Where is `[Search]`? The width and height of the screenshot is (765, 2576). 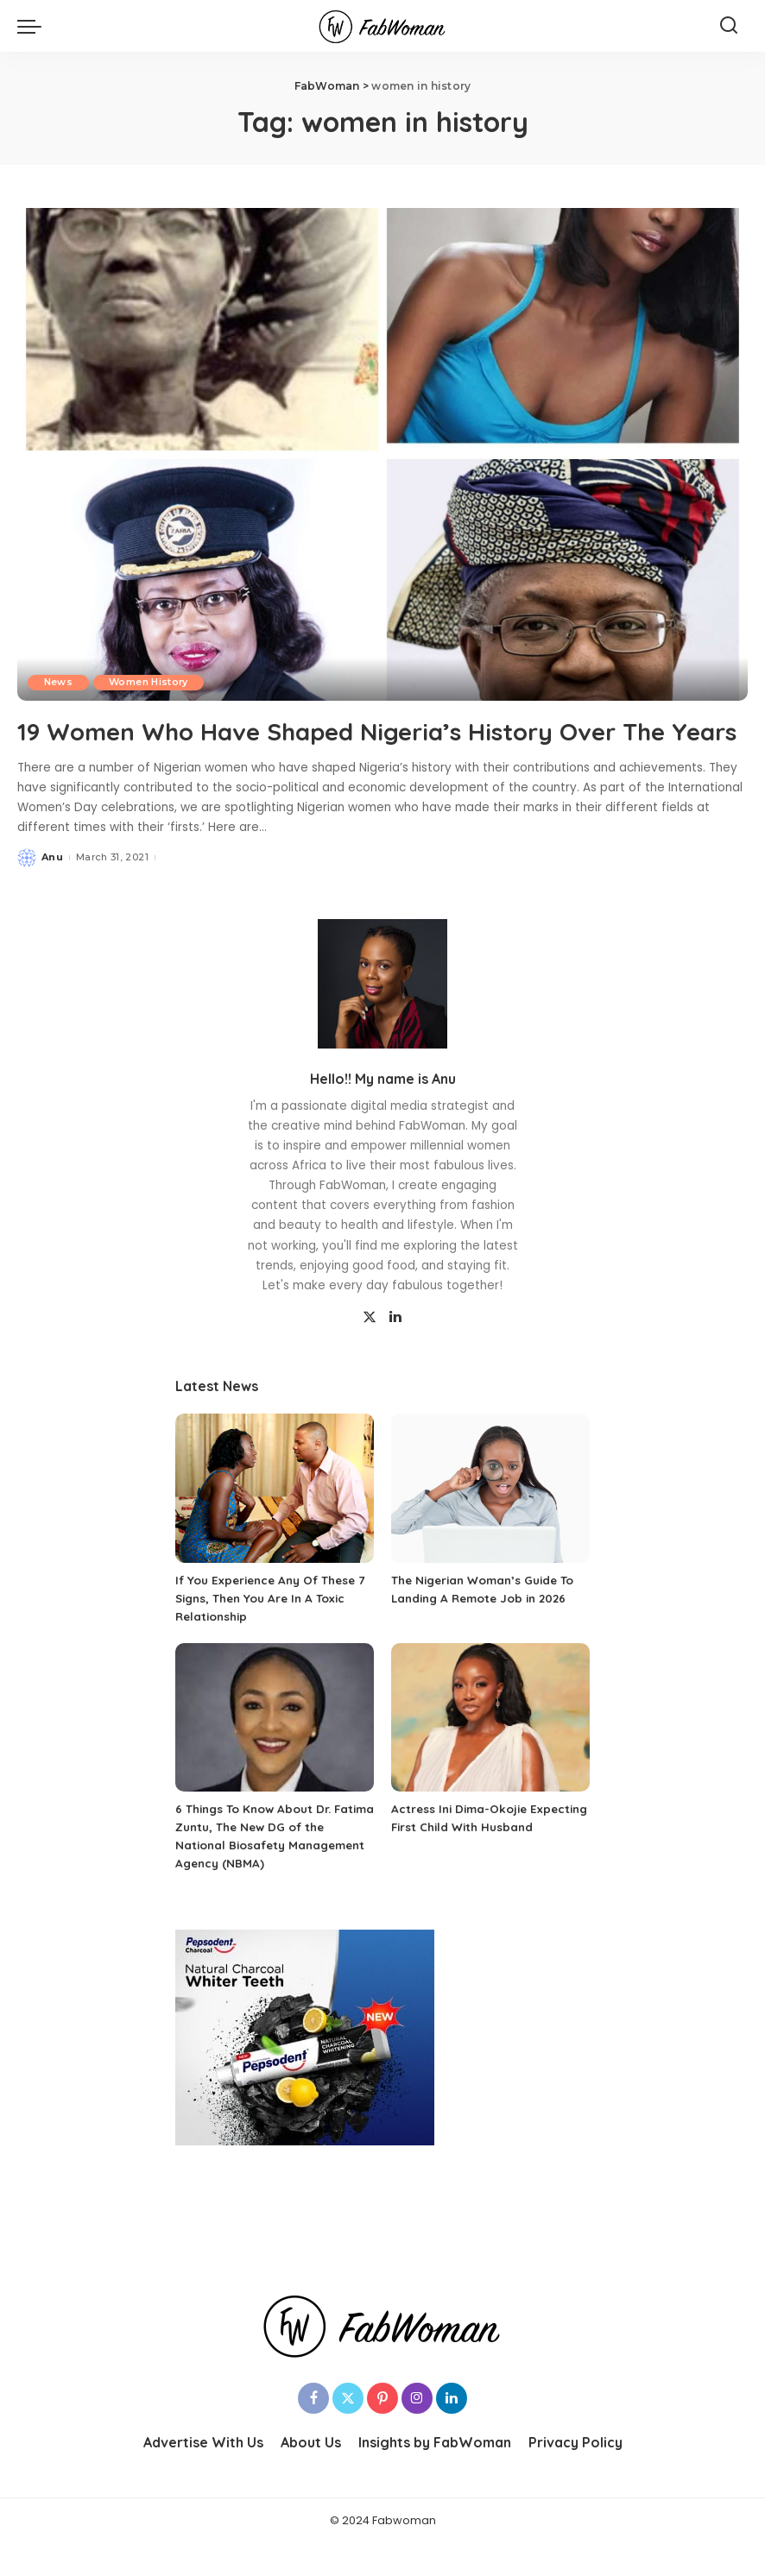
[Search] is located at coordinates (728, 26).